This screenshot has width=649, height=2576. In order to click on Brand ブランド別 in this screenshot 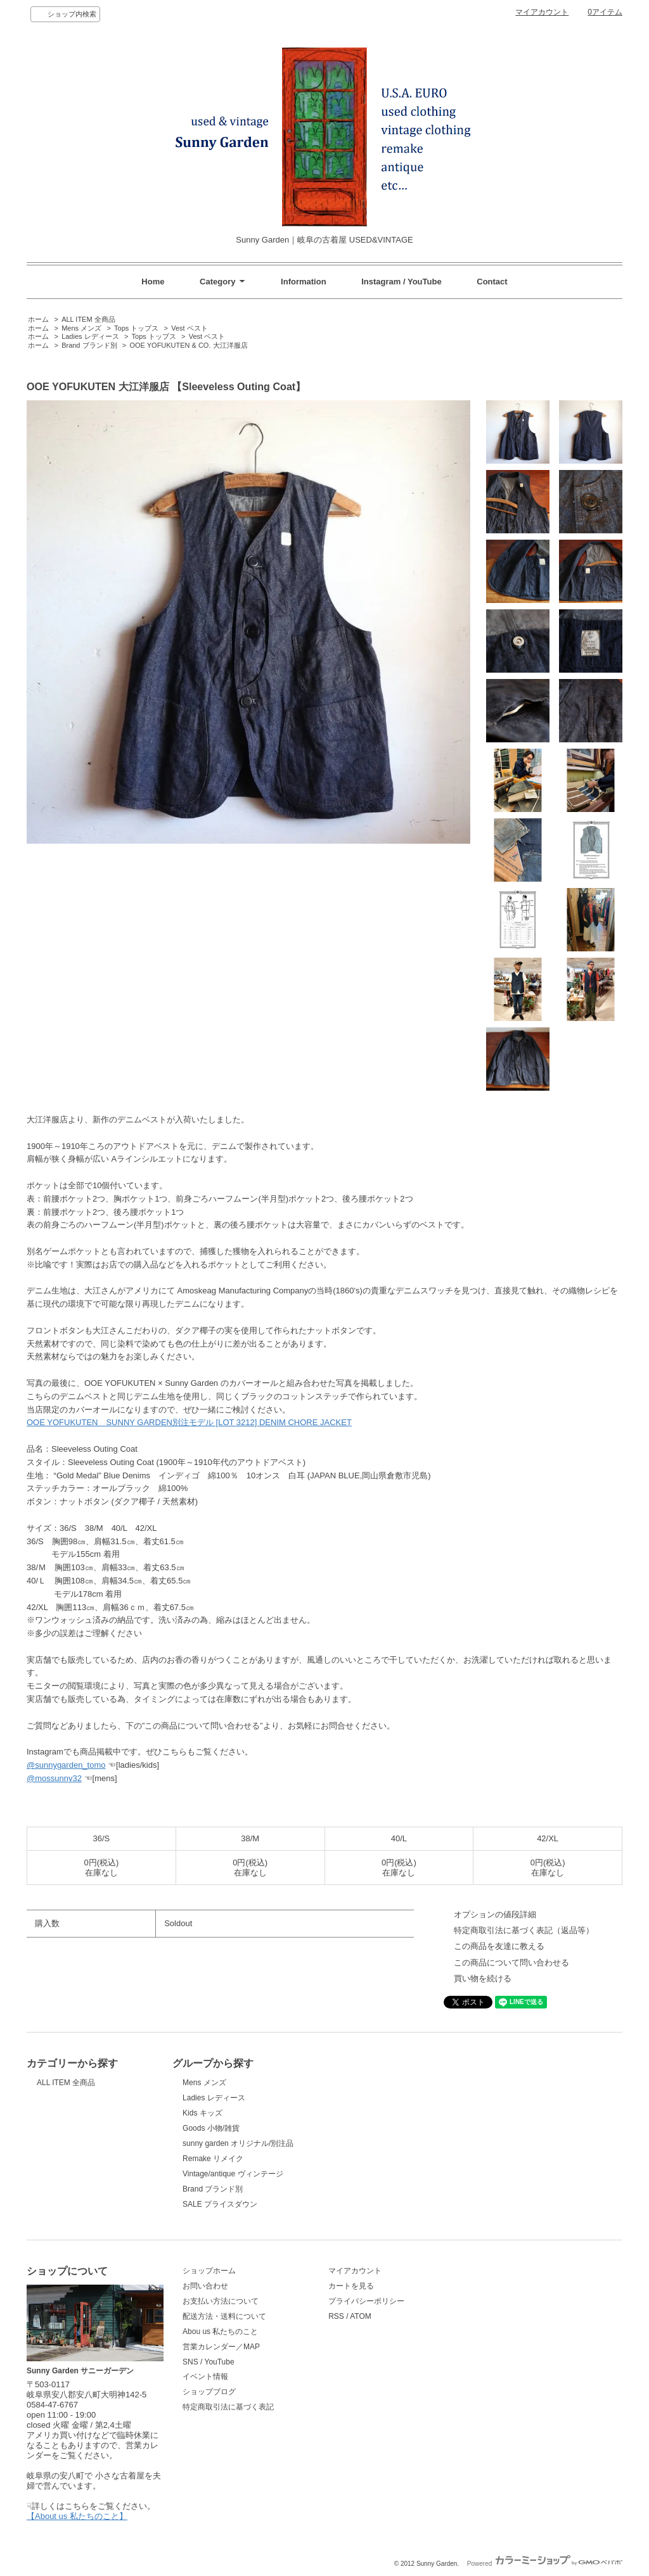, I will do `click(89, 345)`.